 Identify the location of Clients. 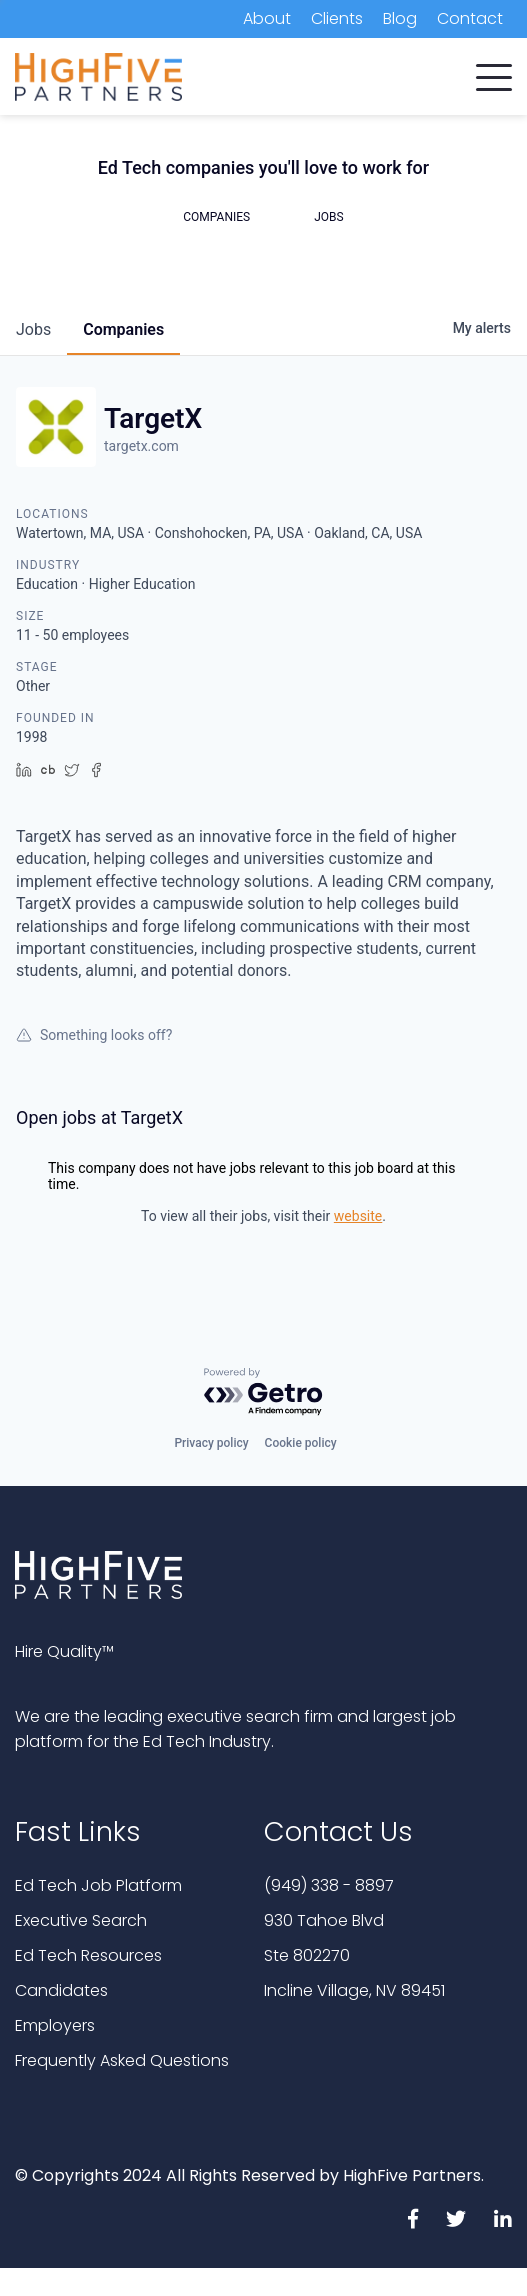
(337, 18).